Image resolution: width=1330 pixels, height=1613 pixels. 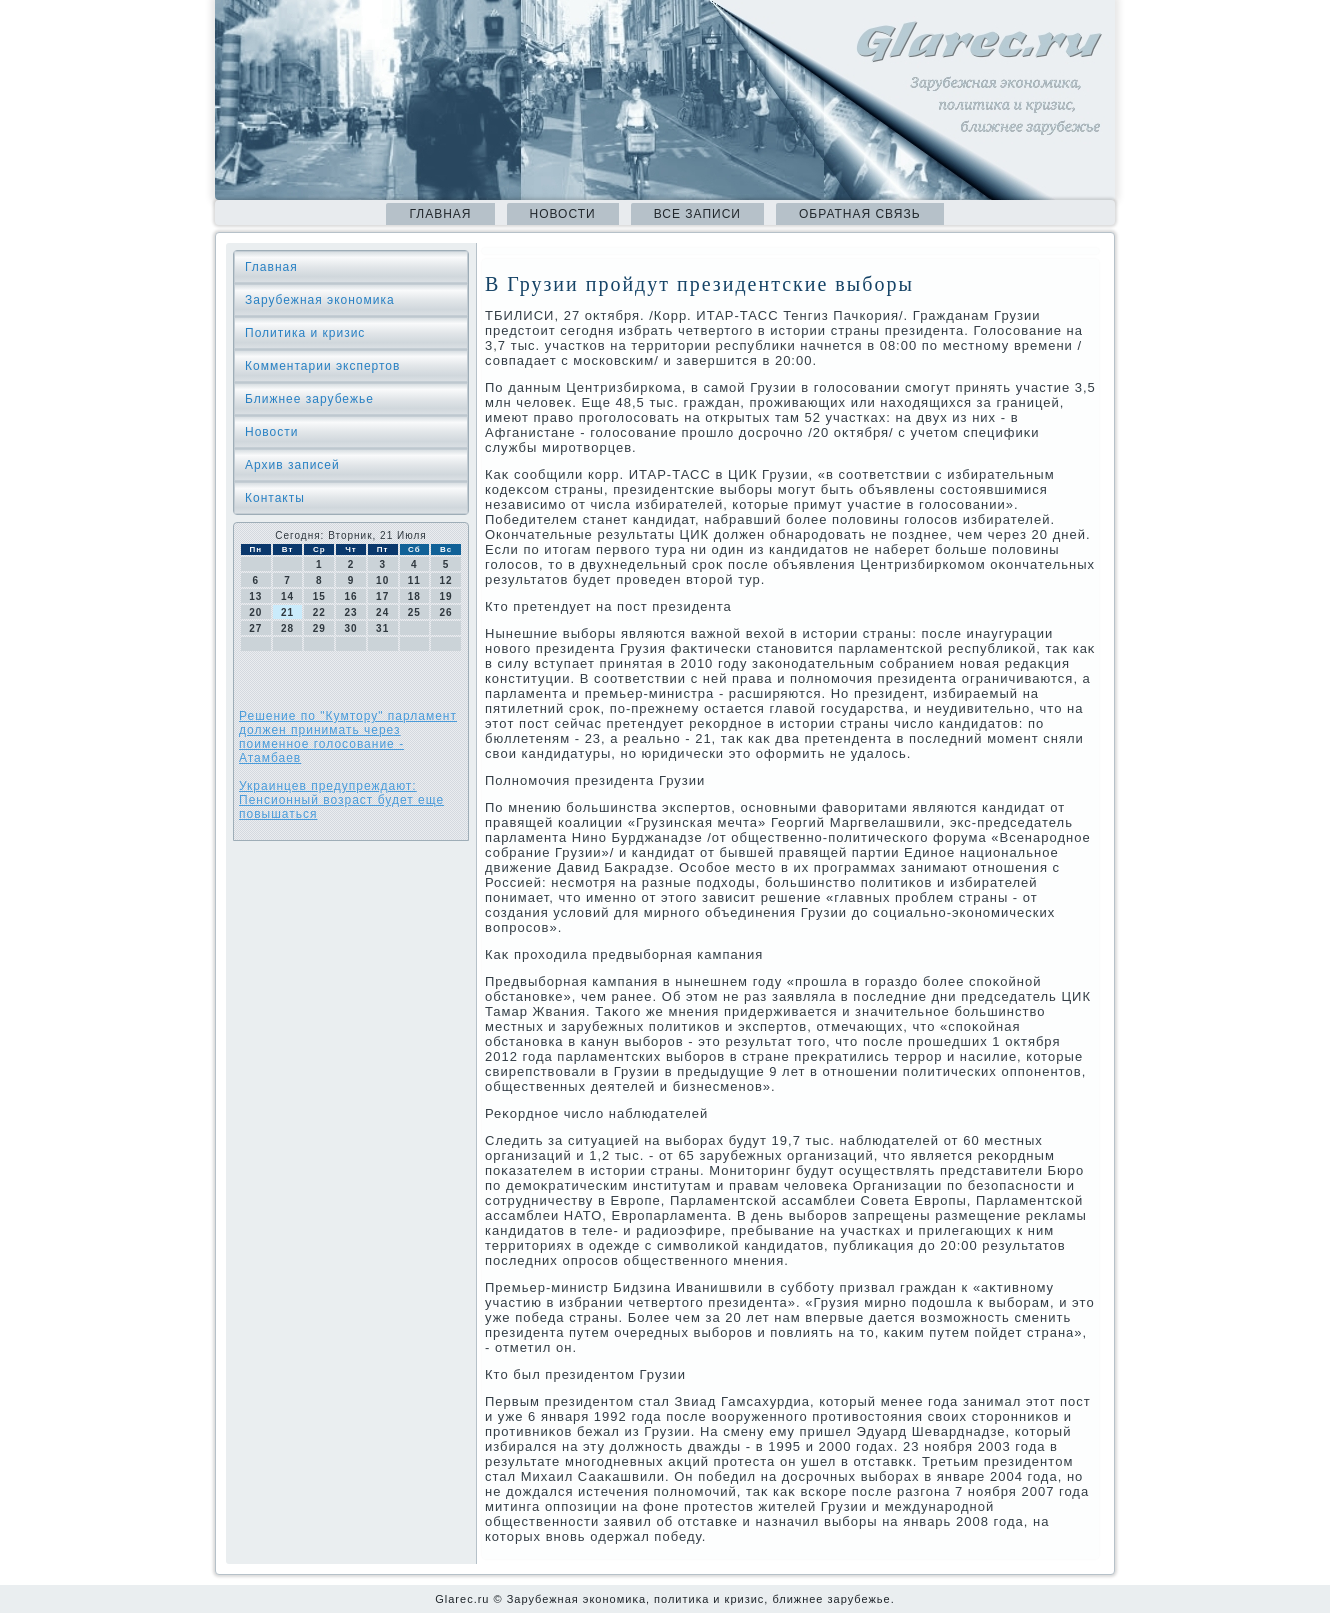 I want to click on Главная, so click(x=440, y=214).